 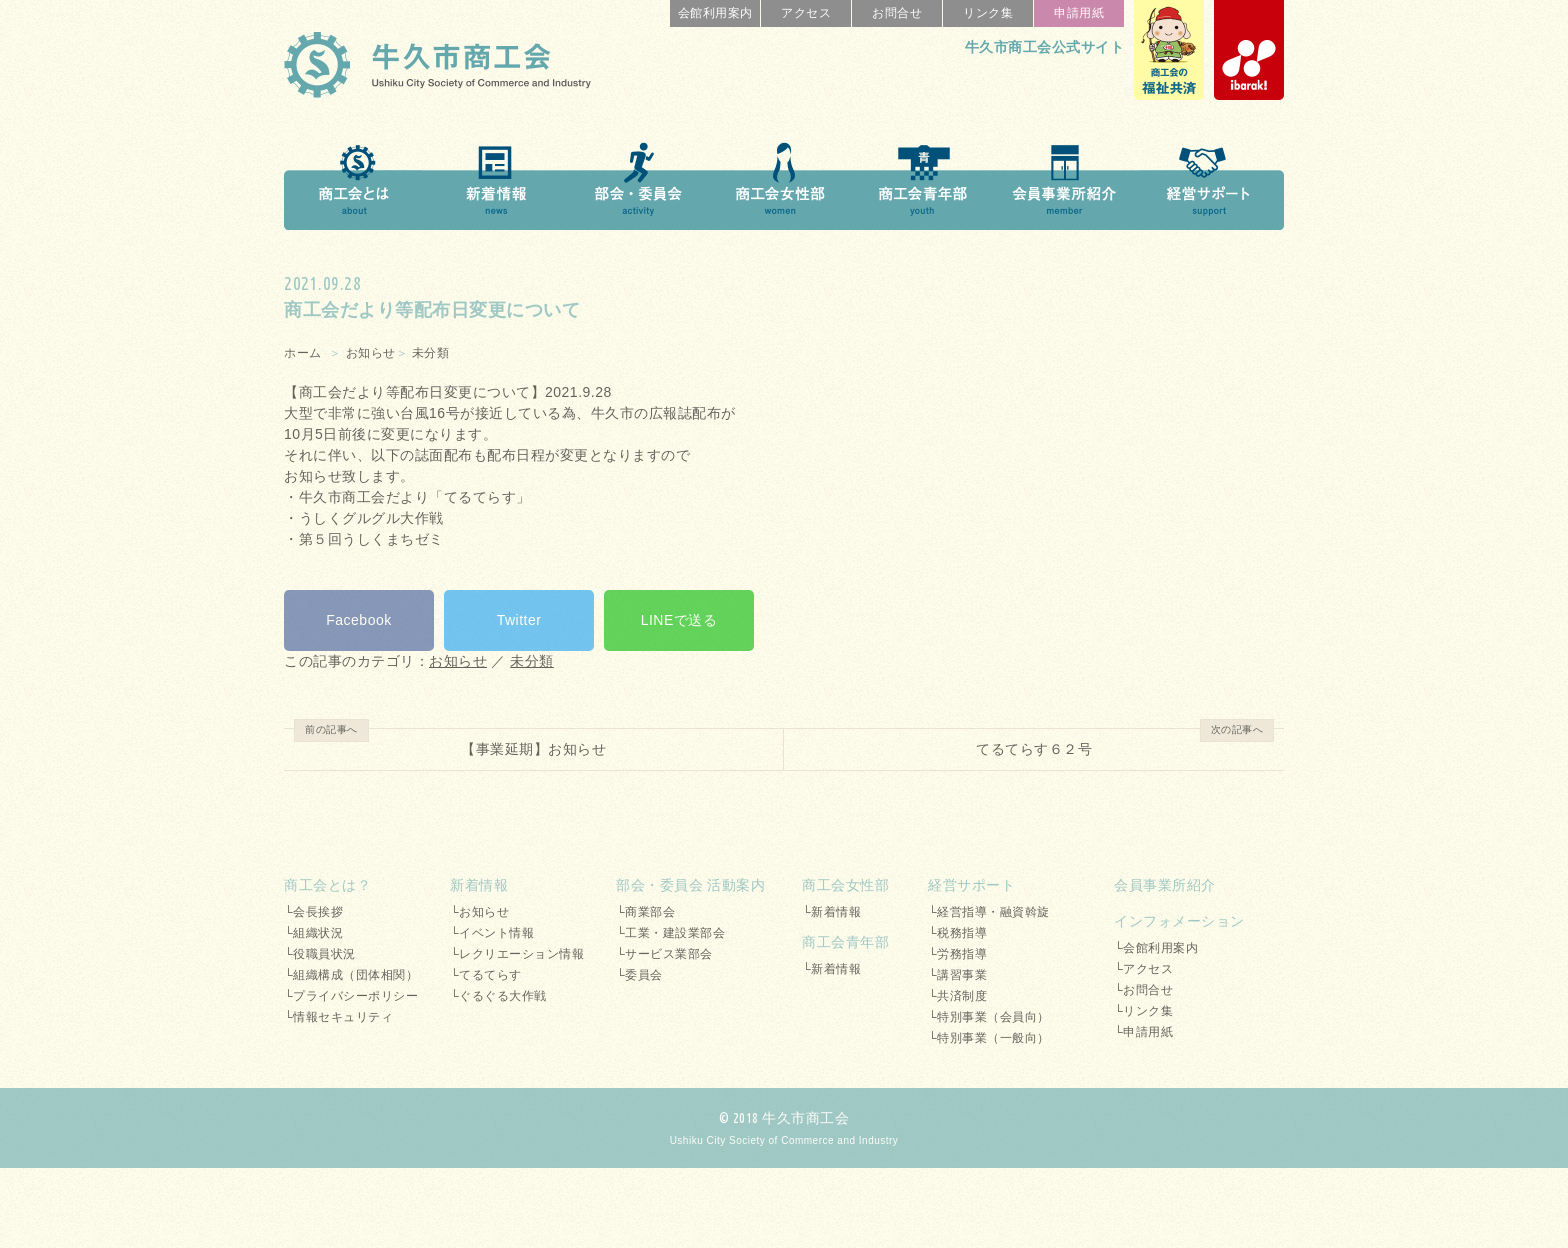 What do you see at coordinates (957, 996) in the screenshot?
I see `└共済制度` at bounding box center [957, 996].